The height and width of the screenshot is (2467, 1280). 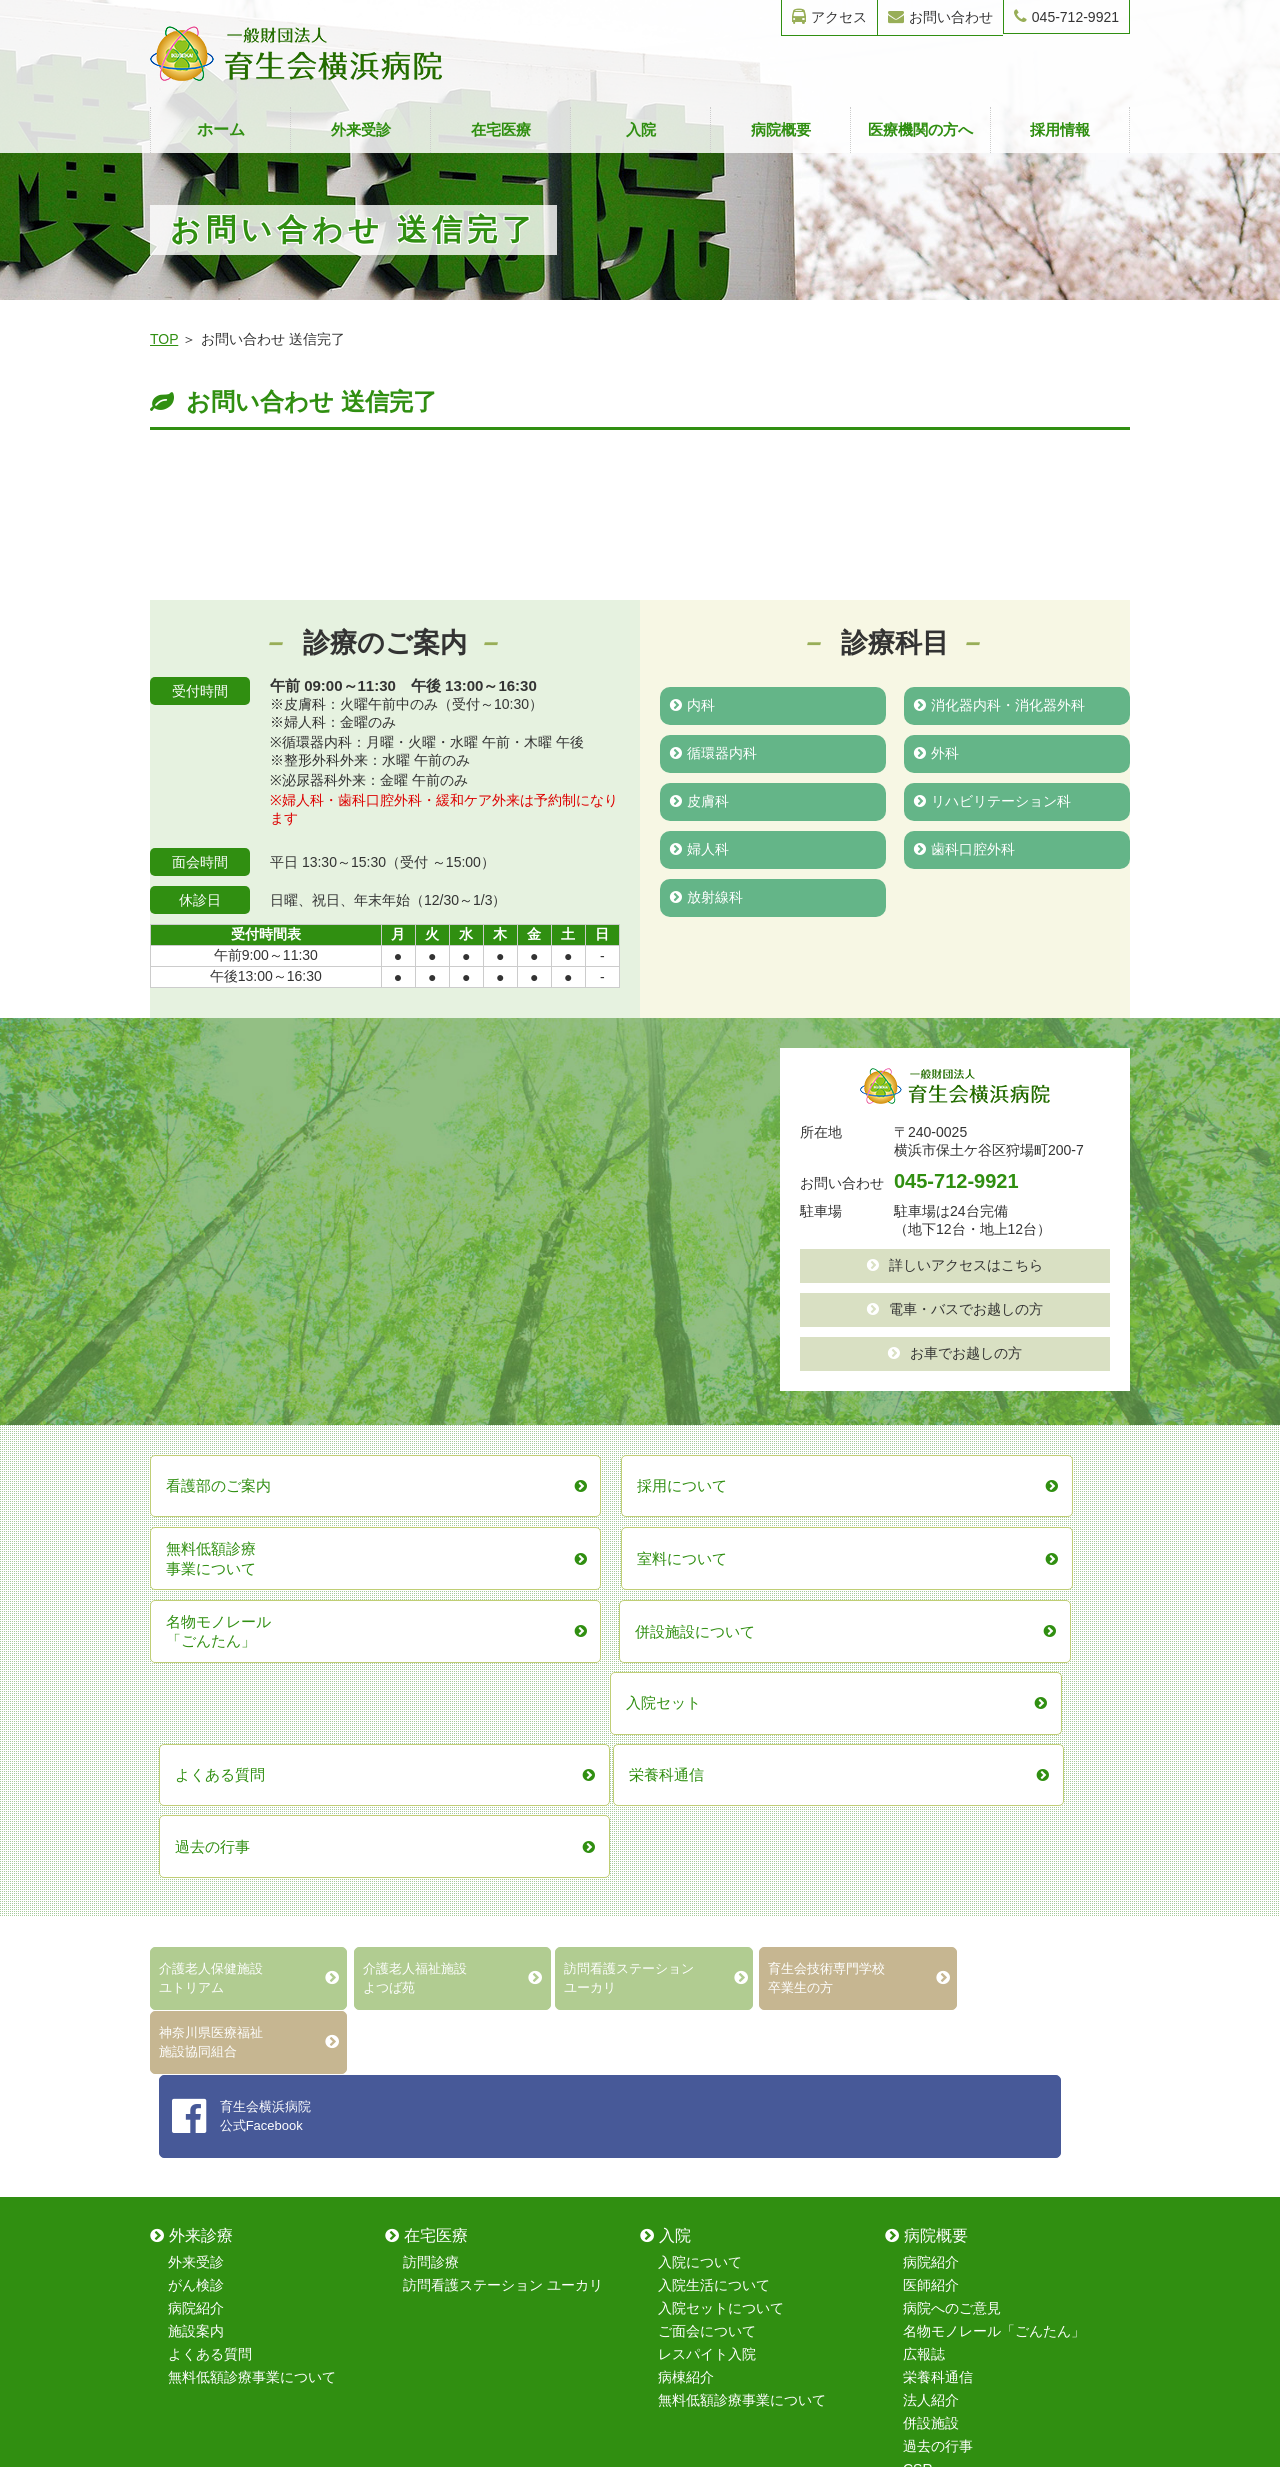 I want to click on 法人紹介, so click(x=931, y=1953).